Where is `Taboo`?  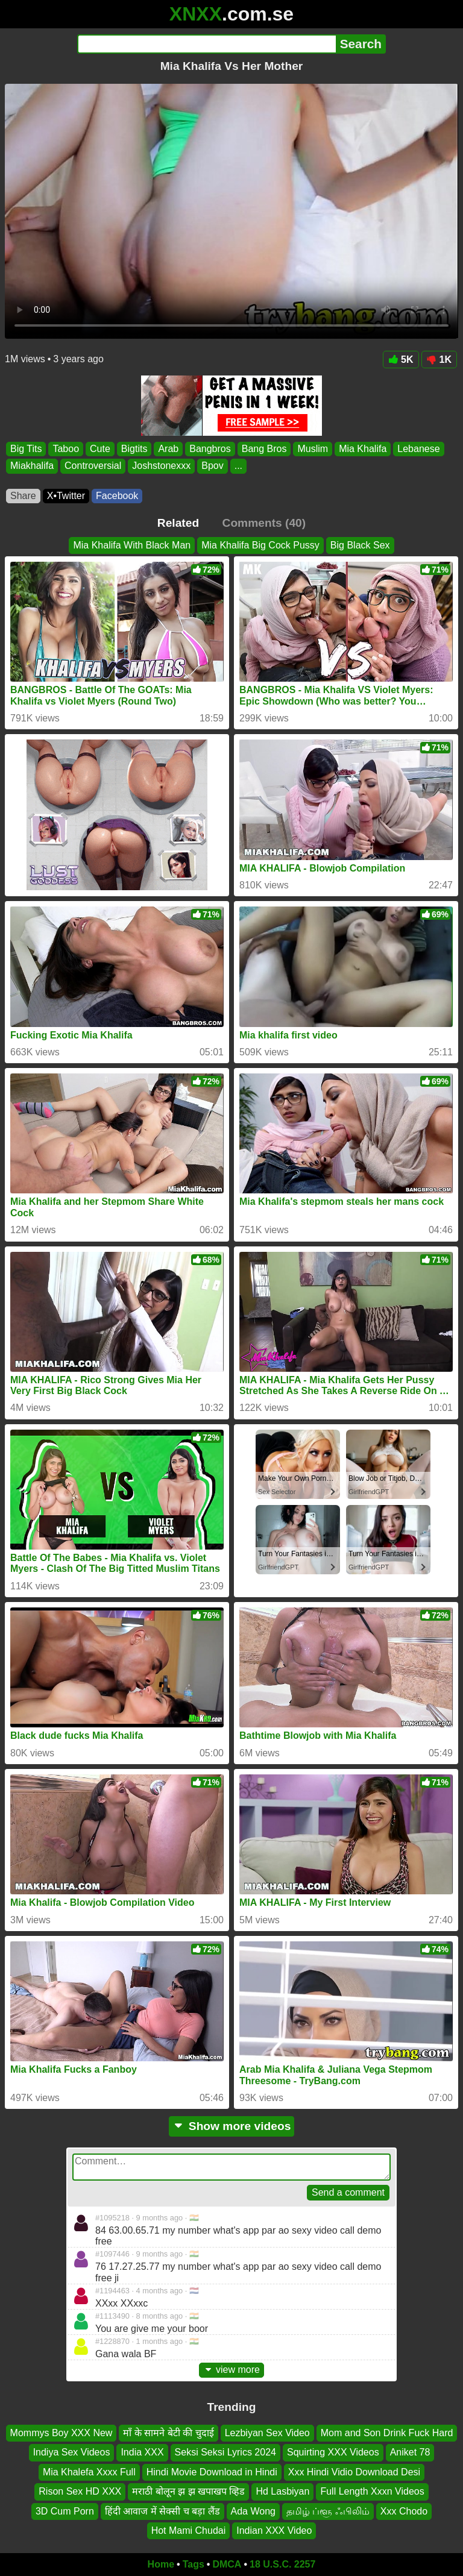 Taboo is located at coordinates (65, 449).